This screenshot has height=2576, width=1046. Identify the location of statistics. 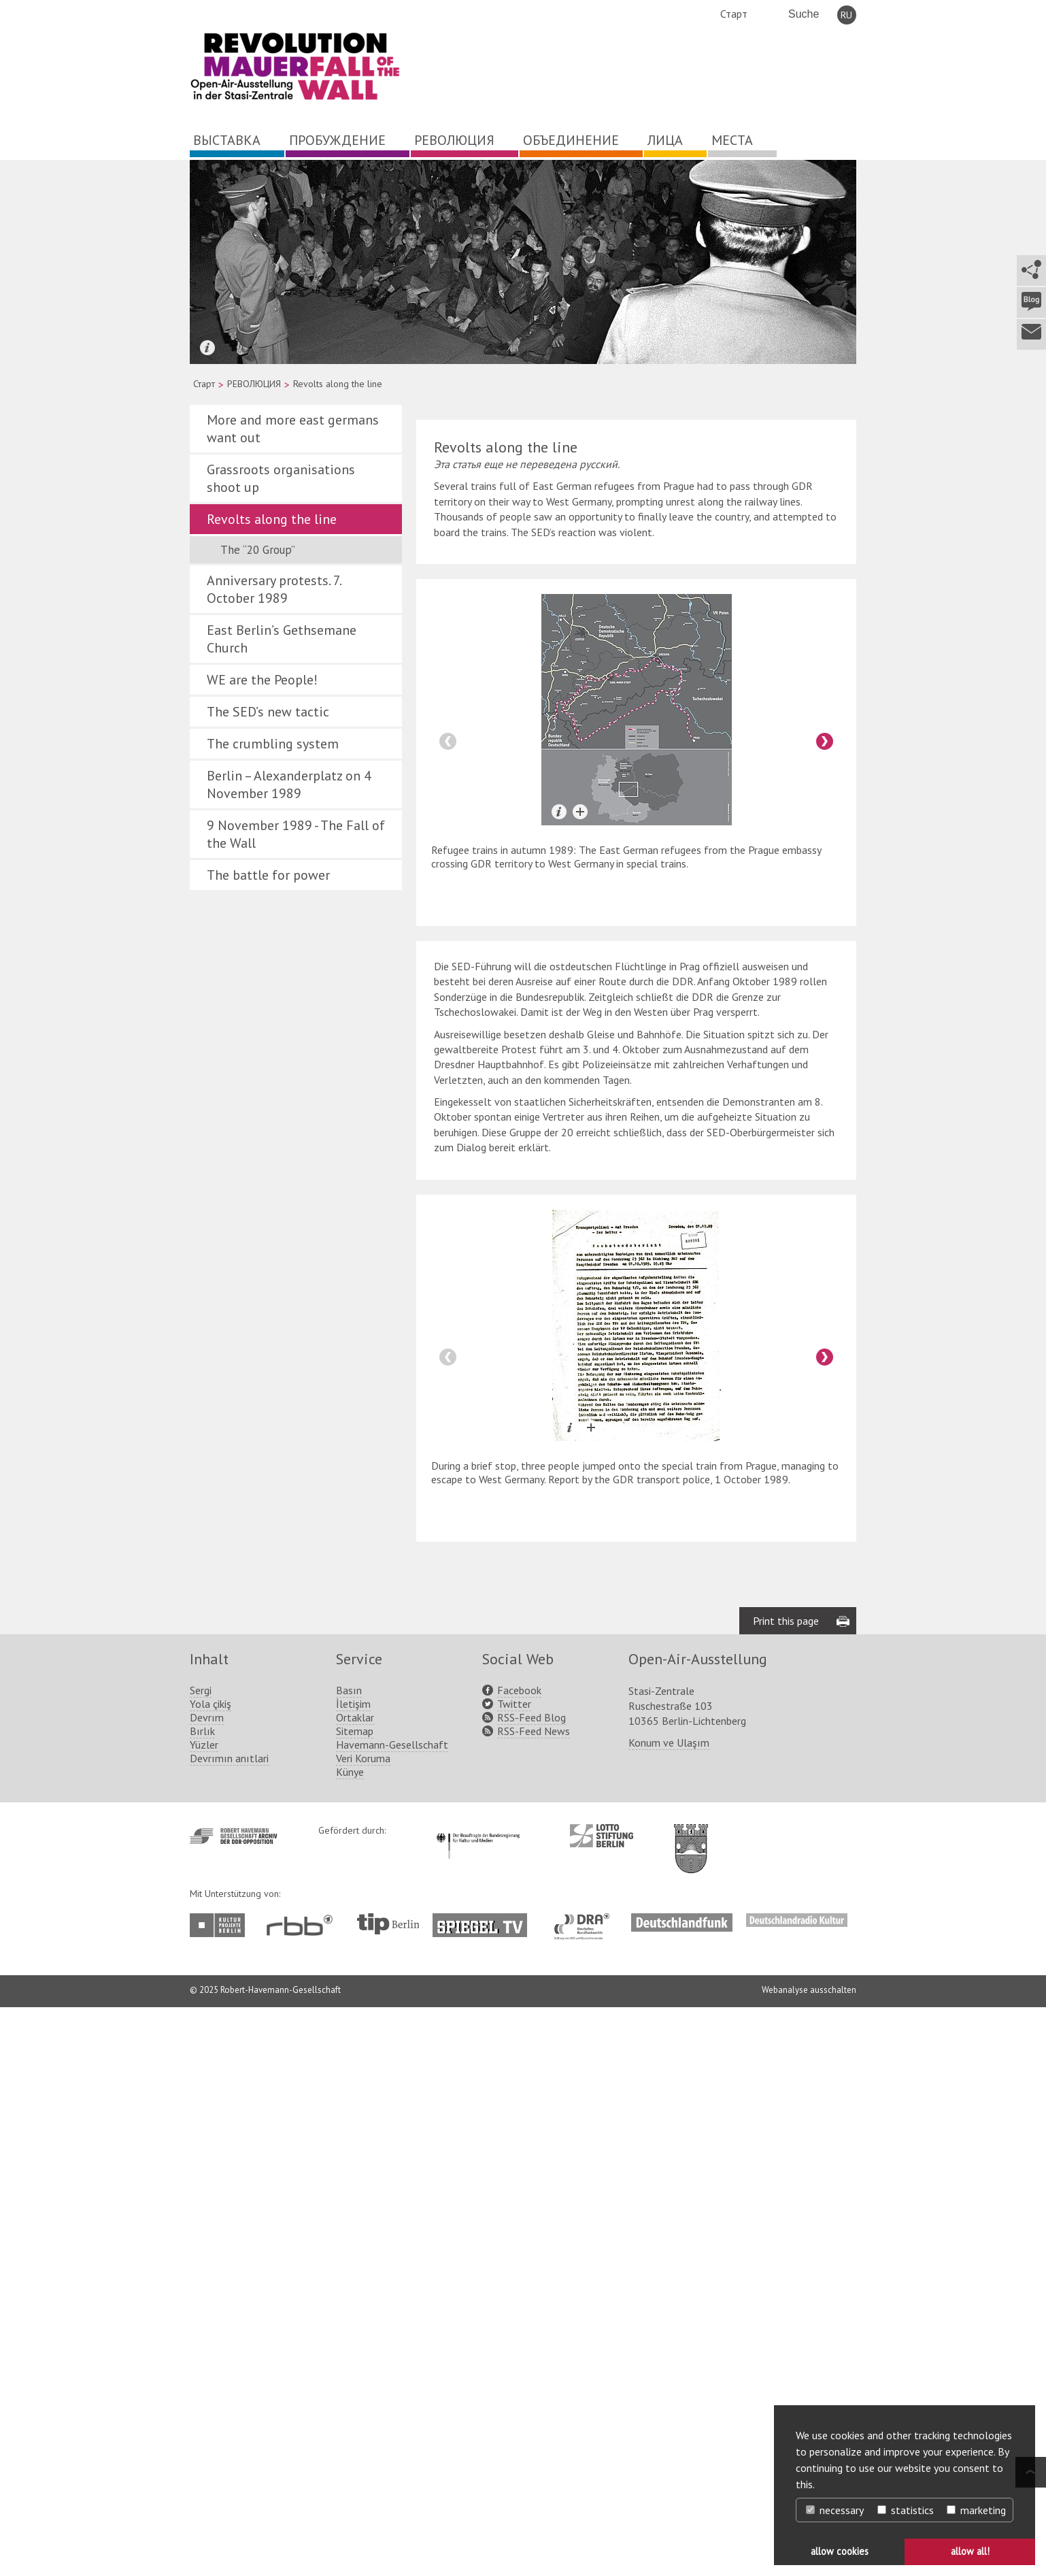
(905, 2510).